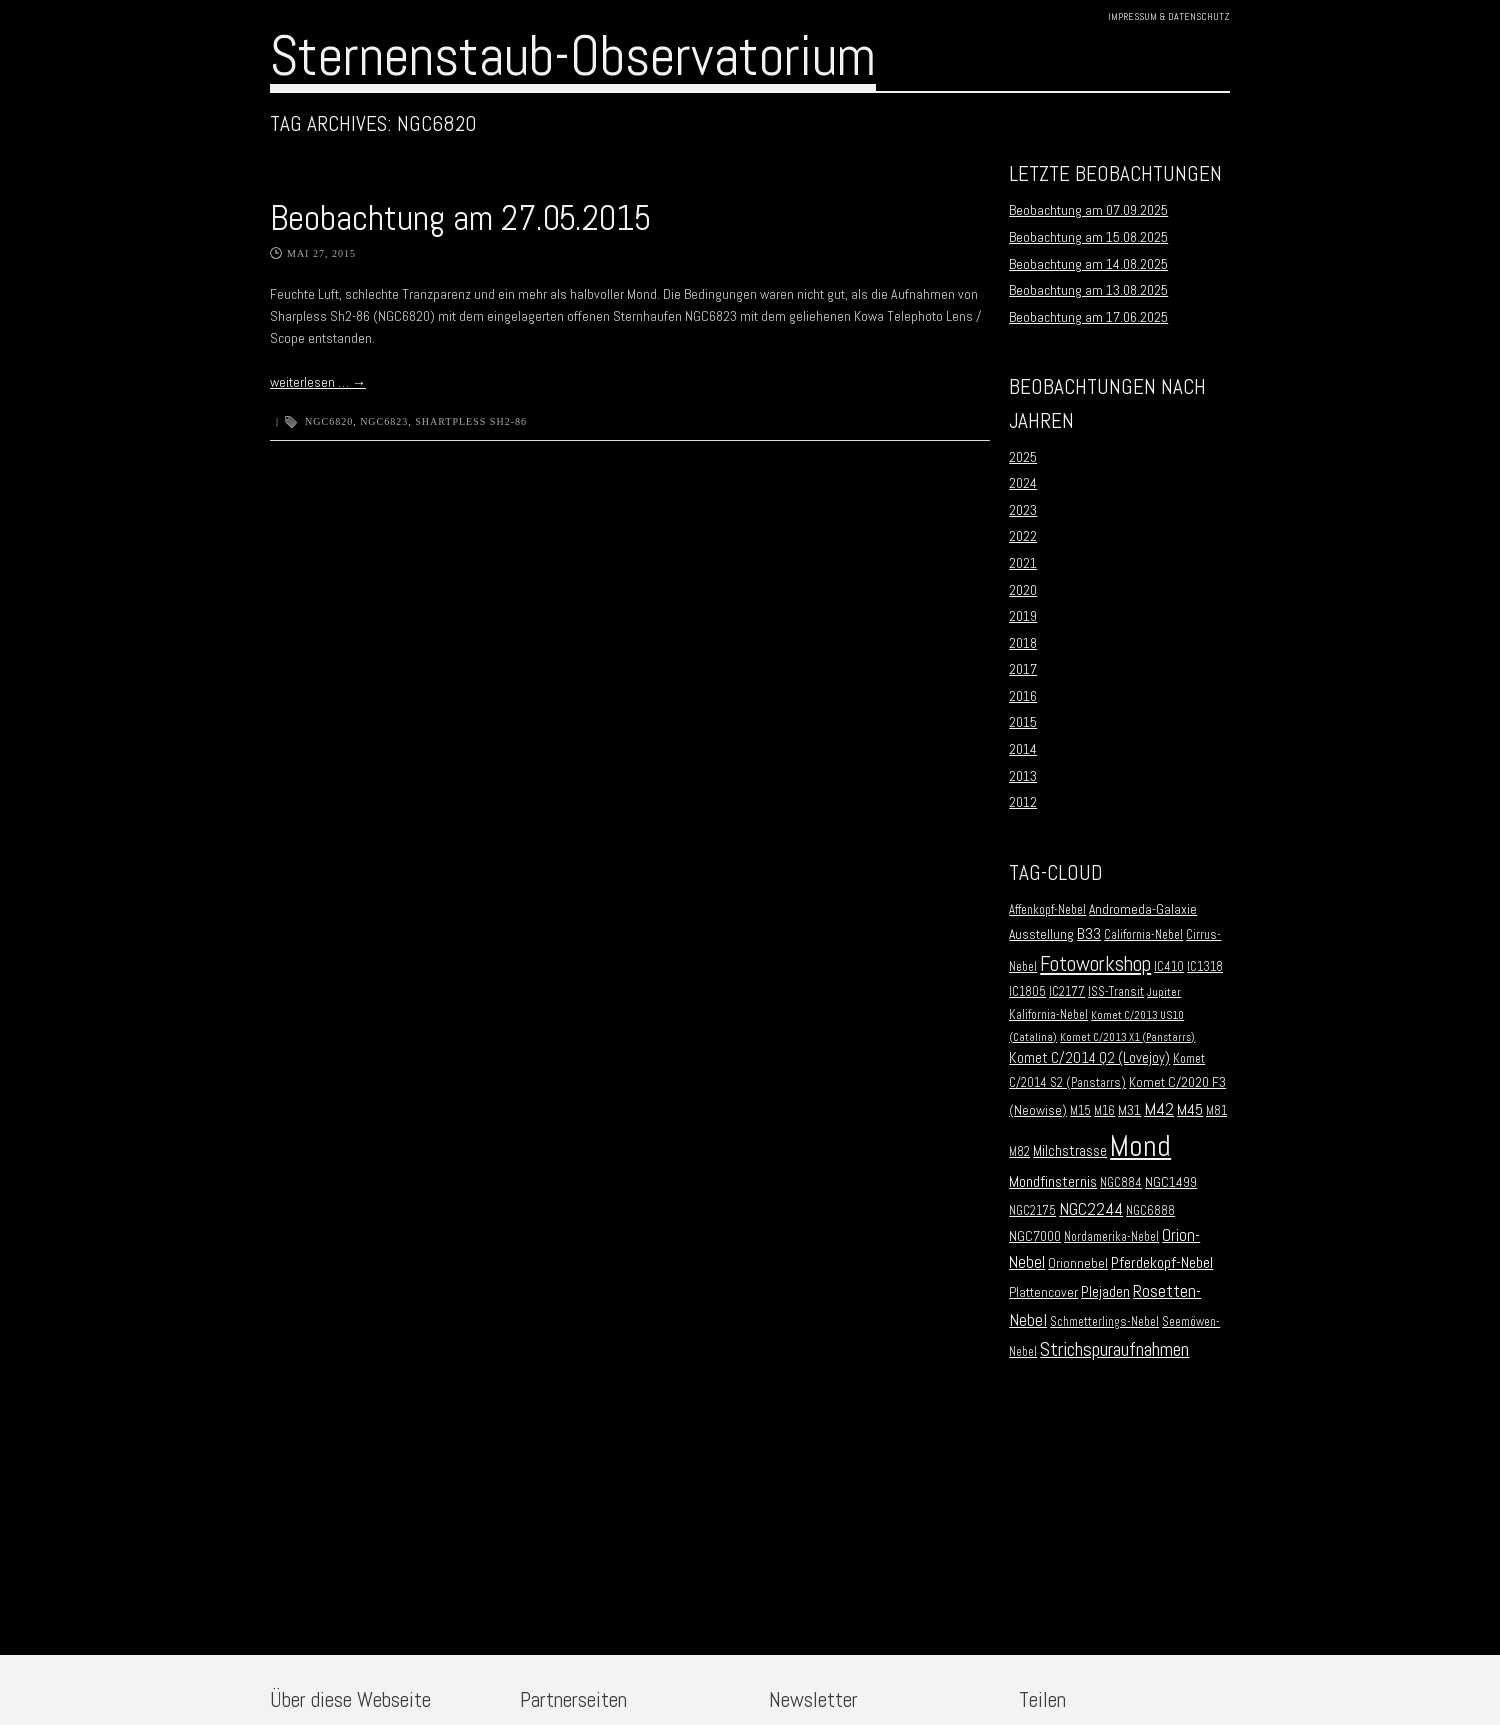  What do you see at coordinates (1143, 909) in the screenshot?
I see `Andromeda-Galaxie [Andromeda-Galaxie (3 Einträge)]` at bounding box center [1143, 909].